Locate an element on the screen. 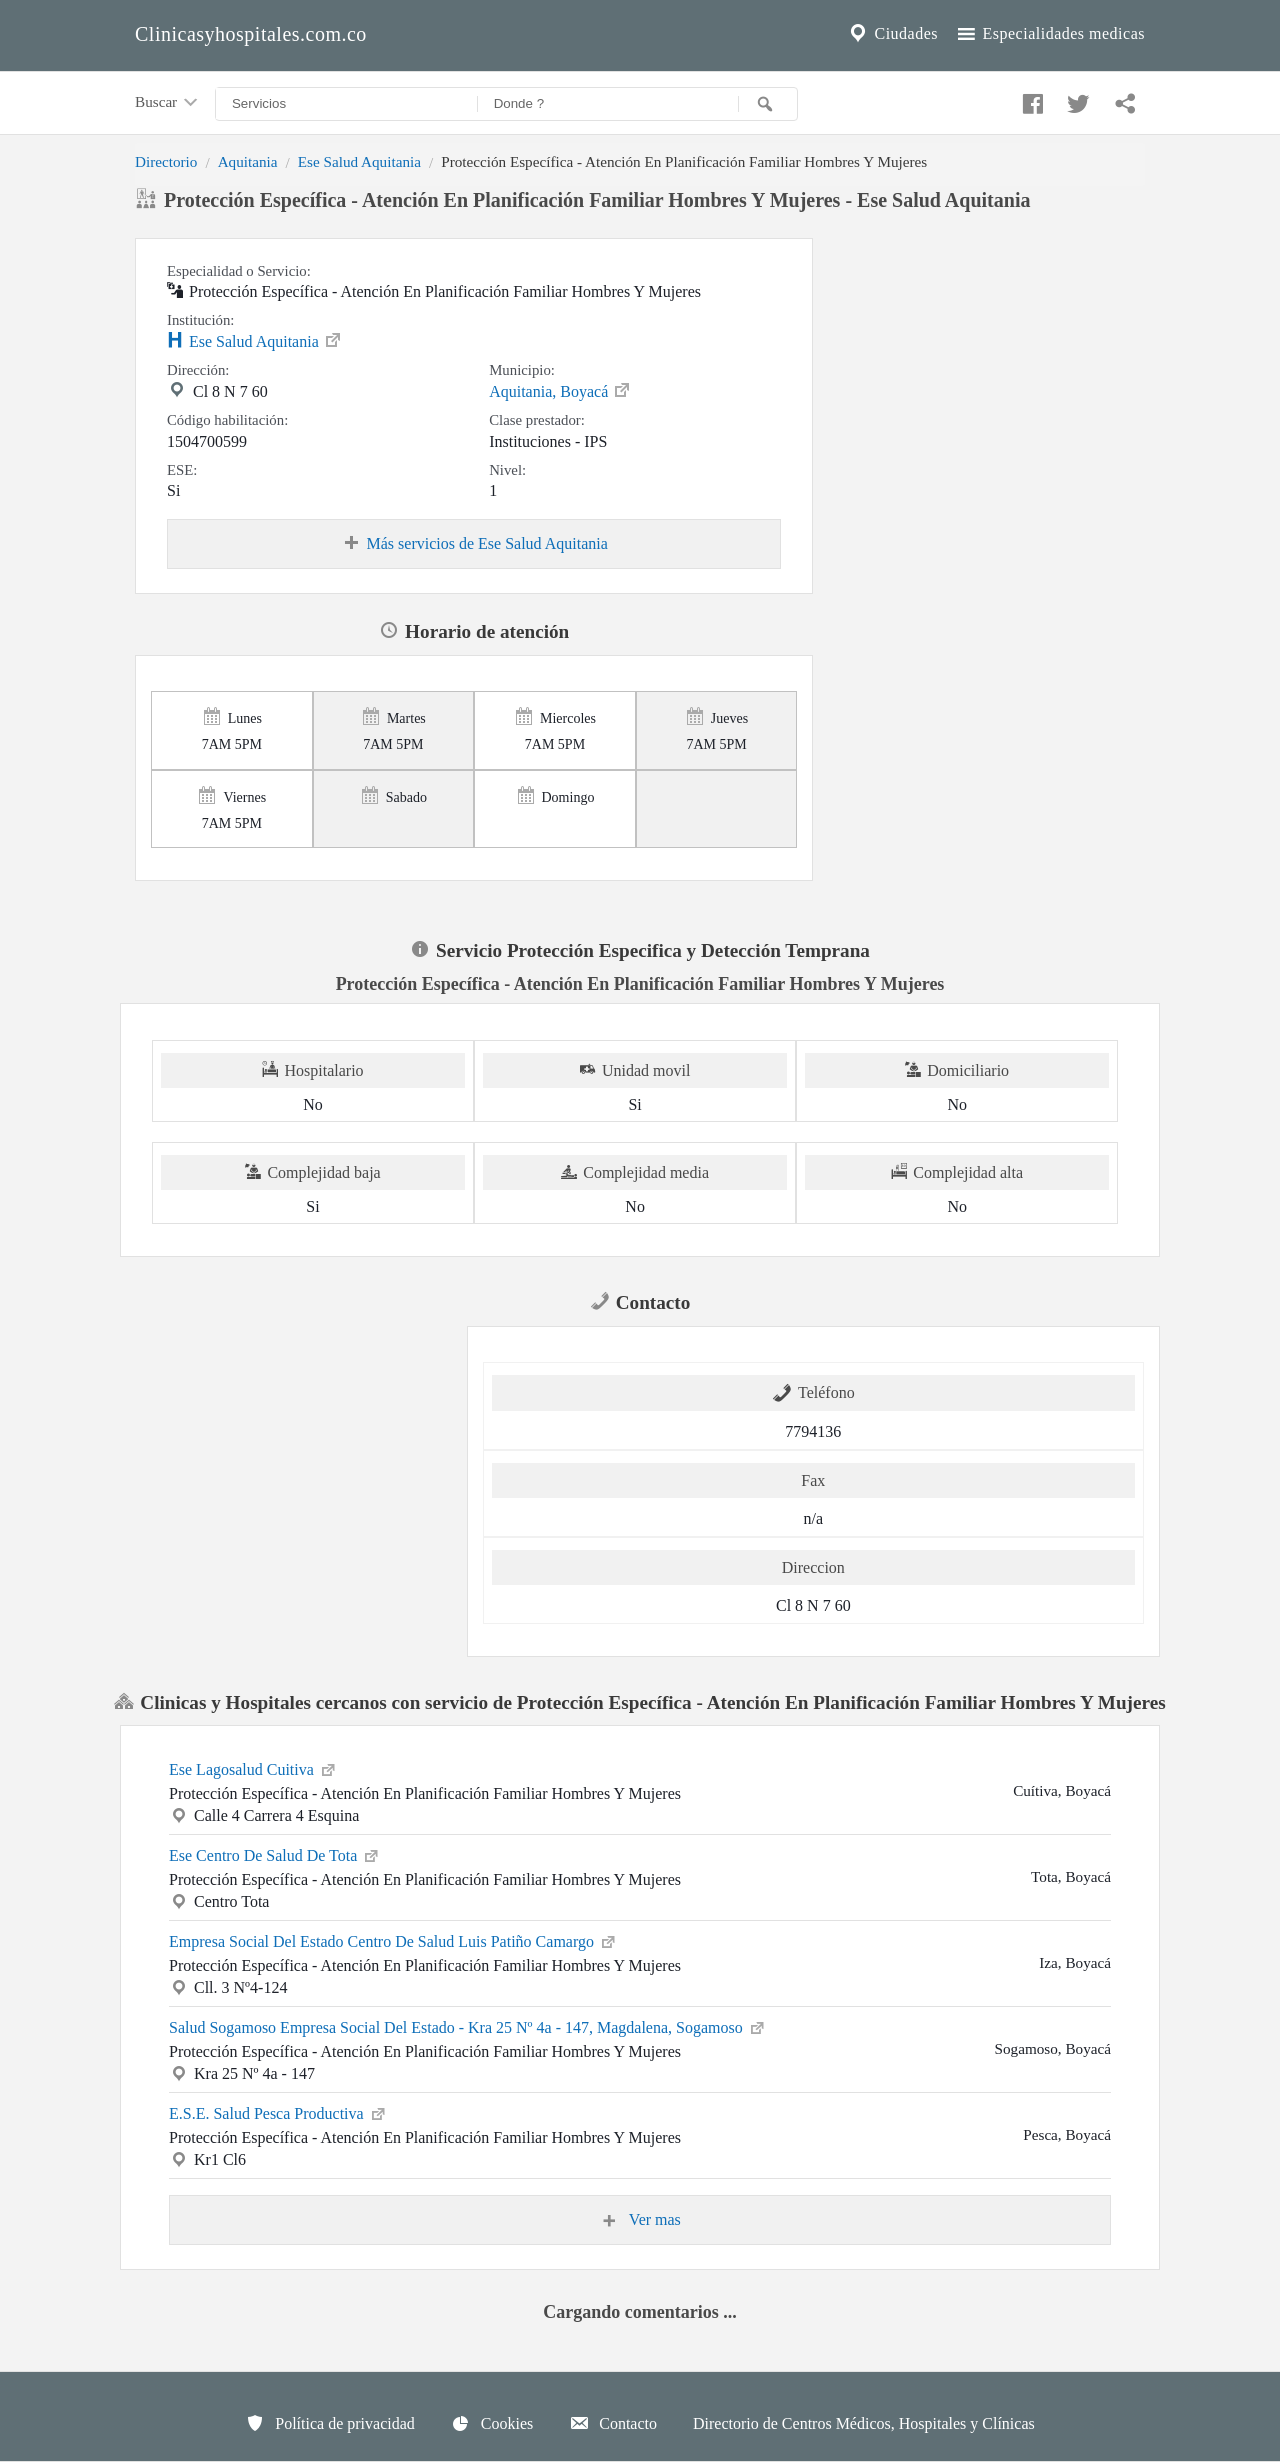  Clinicasyhospitales.com.co is located at coordinates (251, 34).